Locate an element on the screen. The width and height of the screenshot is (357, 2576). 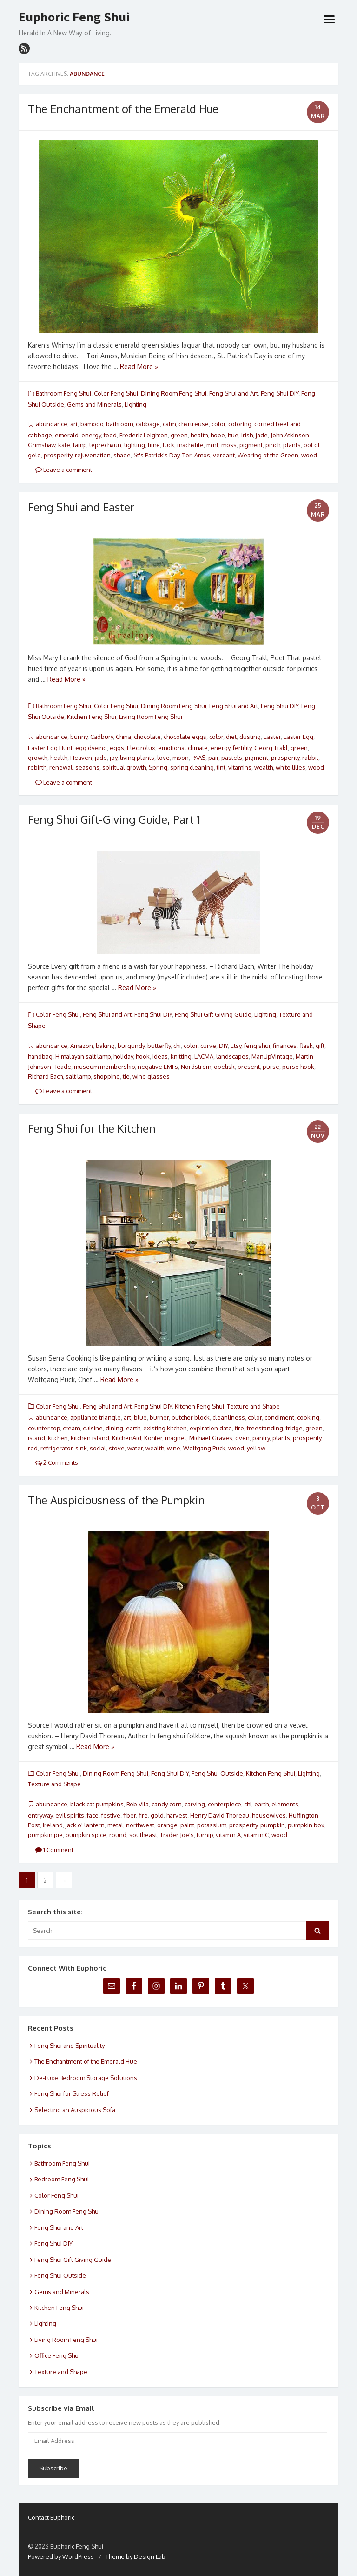
oven is located at coordinates (242, 1438).